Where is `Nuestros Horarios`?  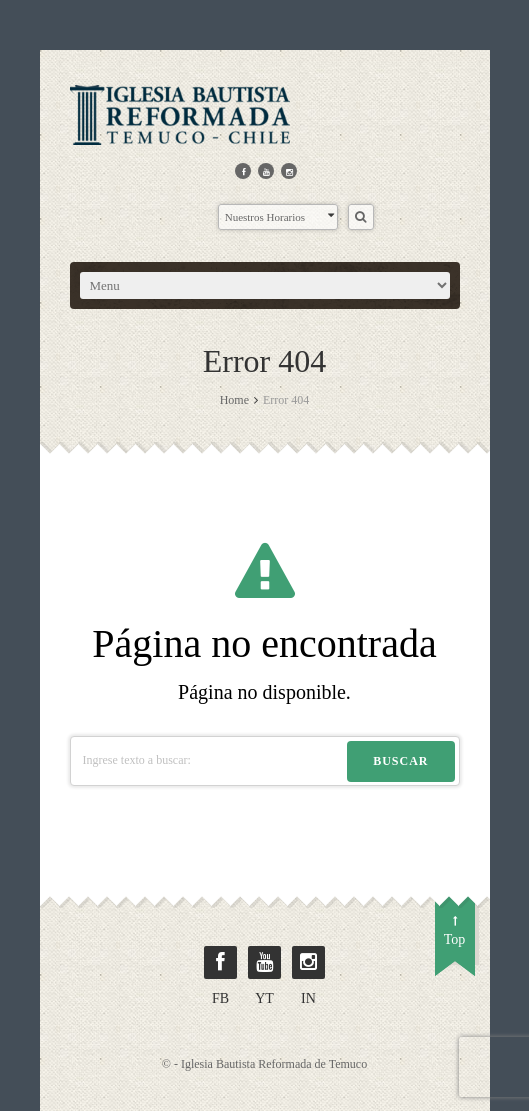 Nuestros Horarios is located at coordinates (279, 216).